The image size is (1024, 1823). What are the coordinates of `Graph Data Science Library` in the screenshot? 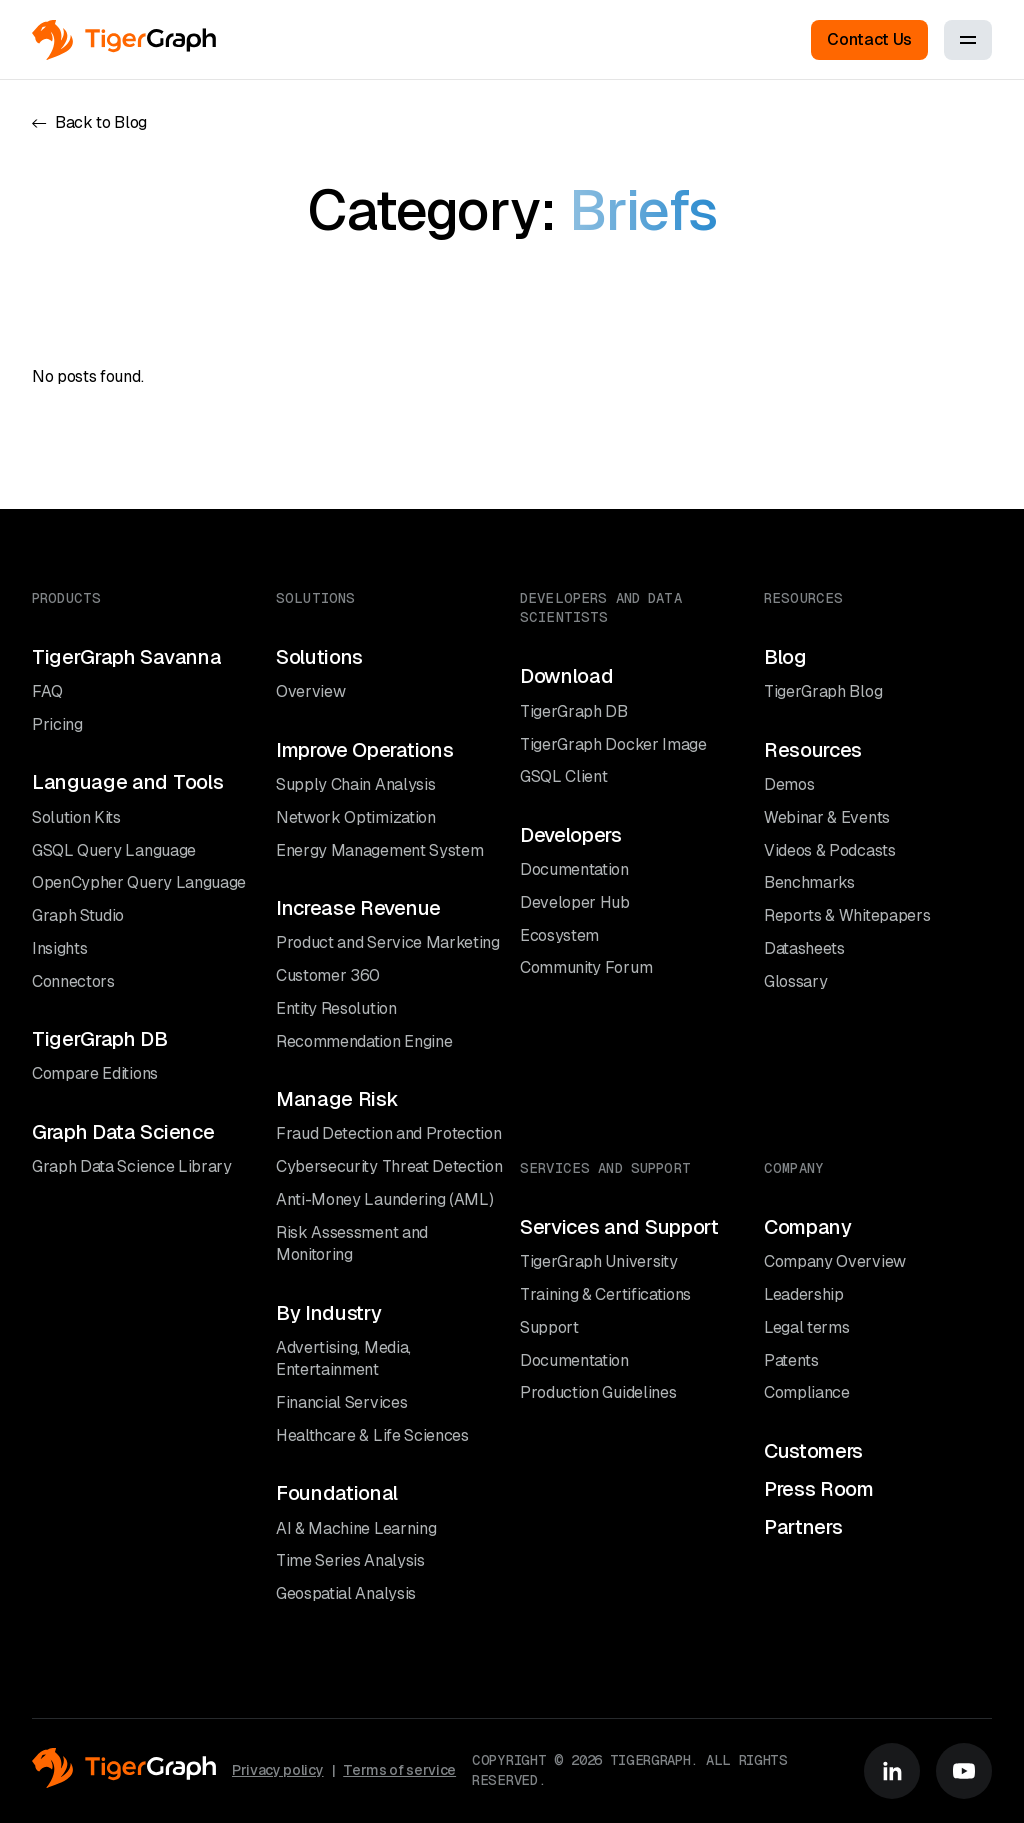 It's located at (132, 1166).